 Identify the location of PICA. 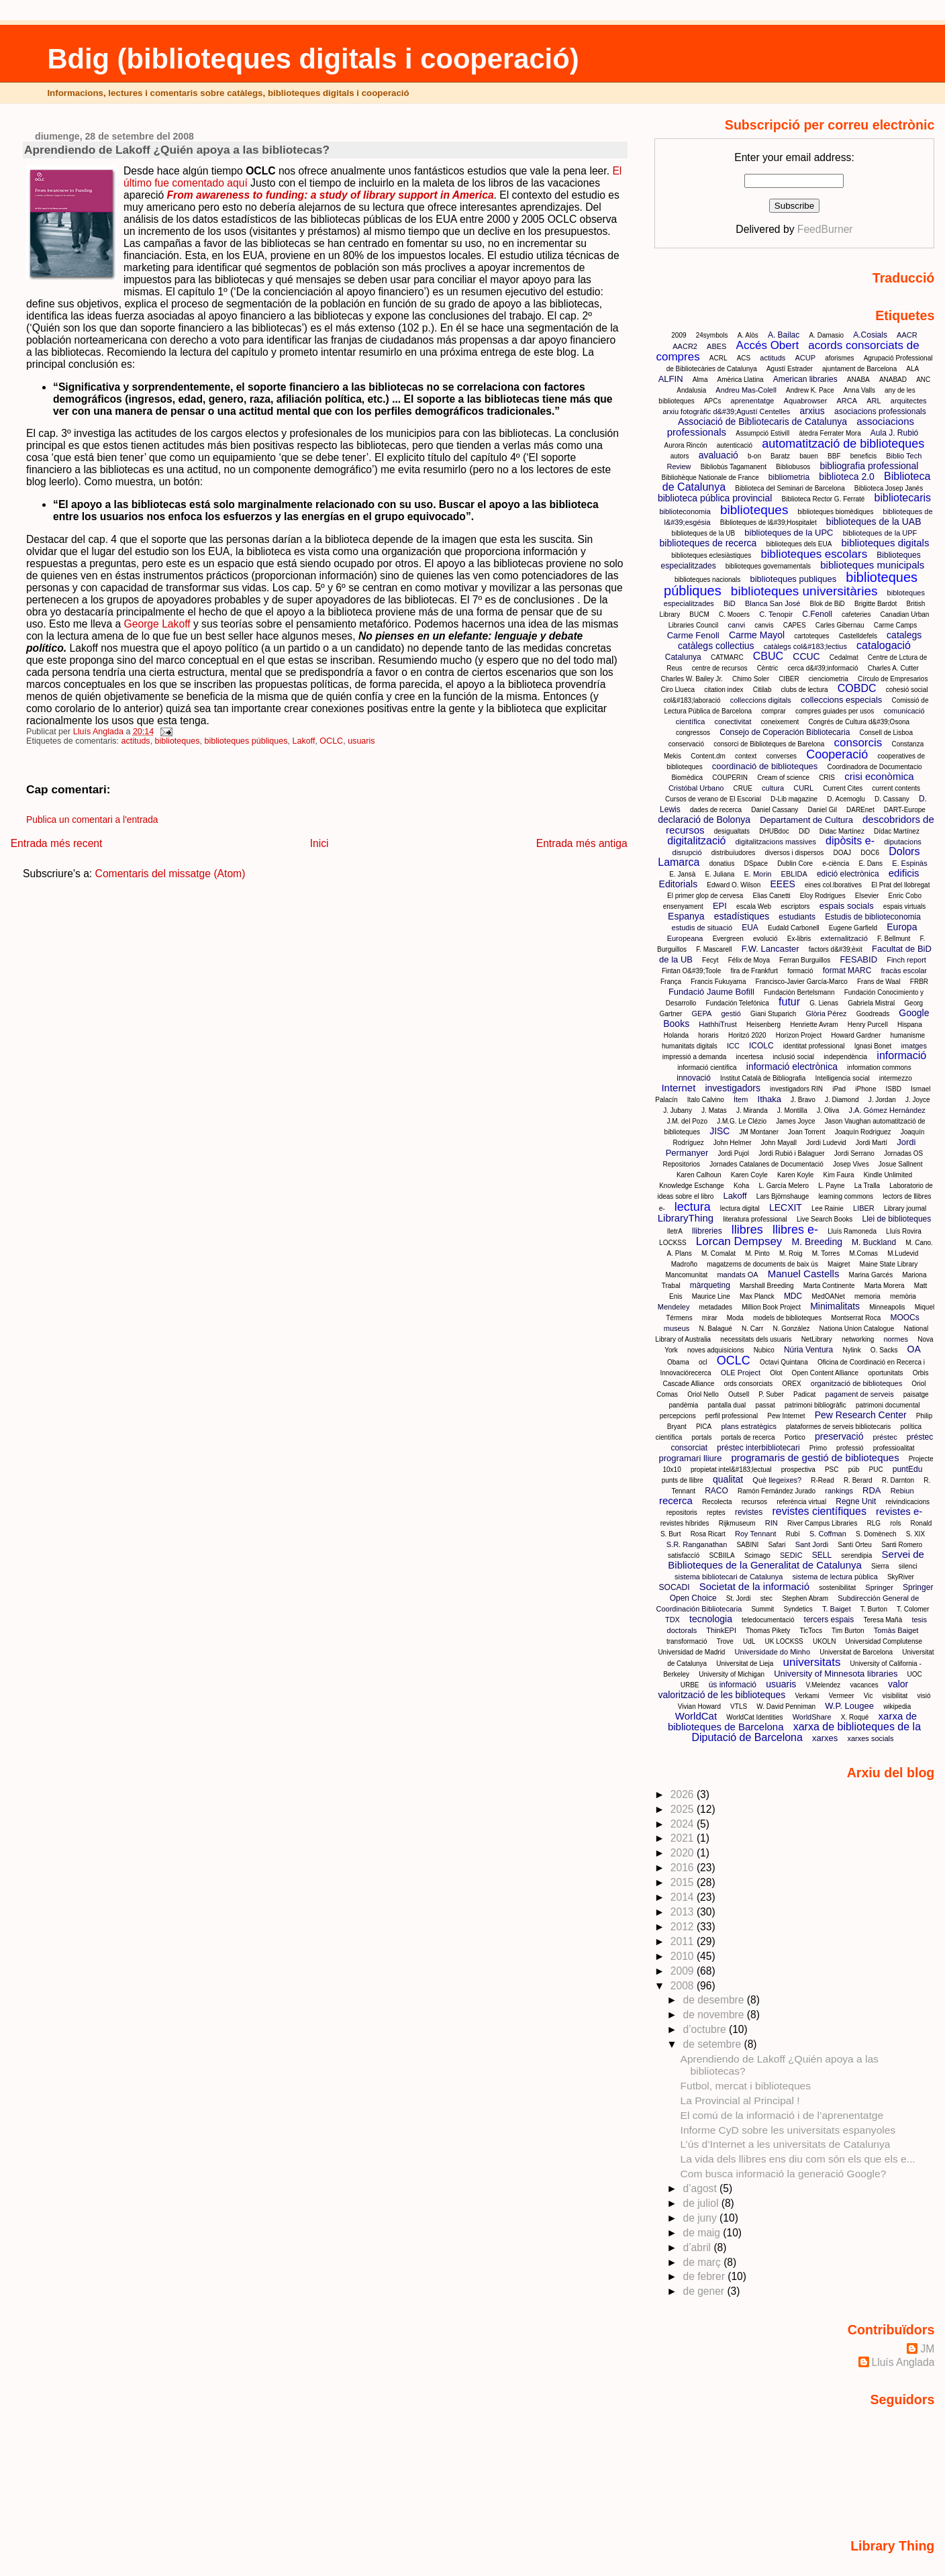
(703, 1426).